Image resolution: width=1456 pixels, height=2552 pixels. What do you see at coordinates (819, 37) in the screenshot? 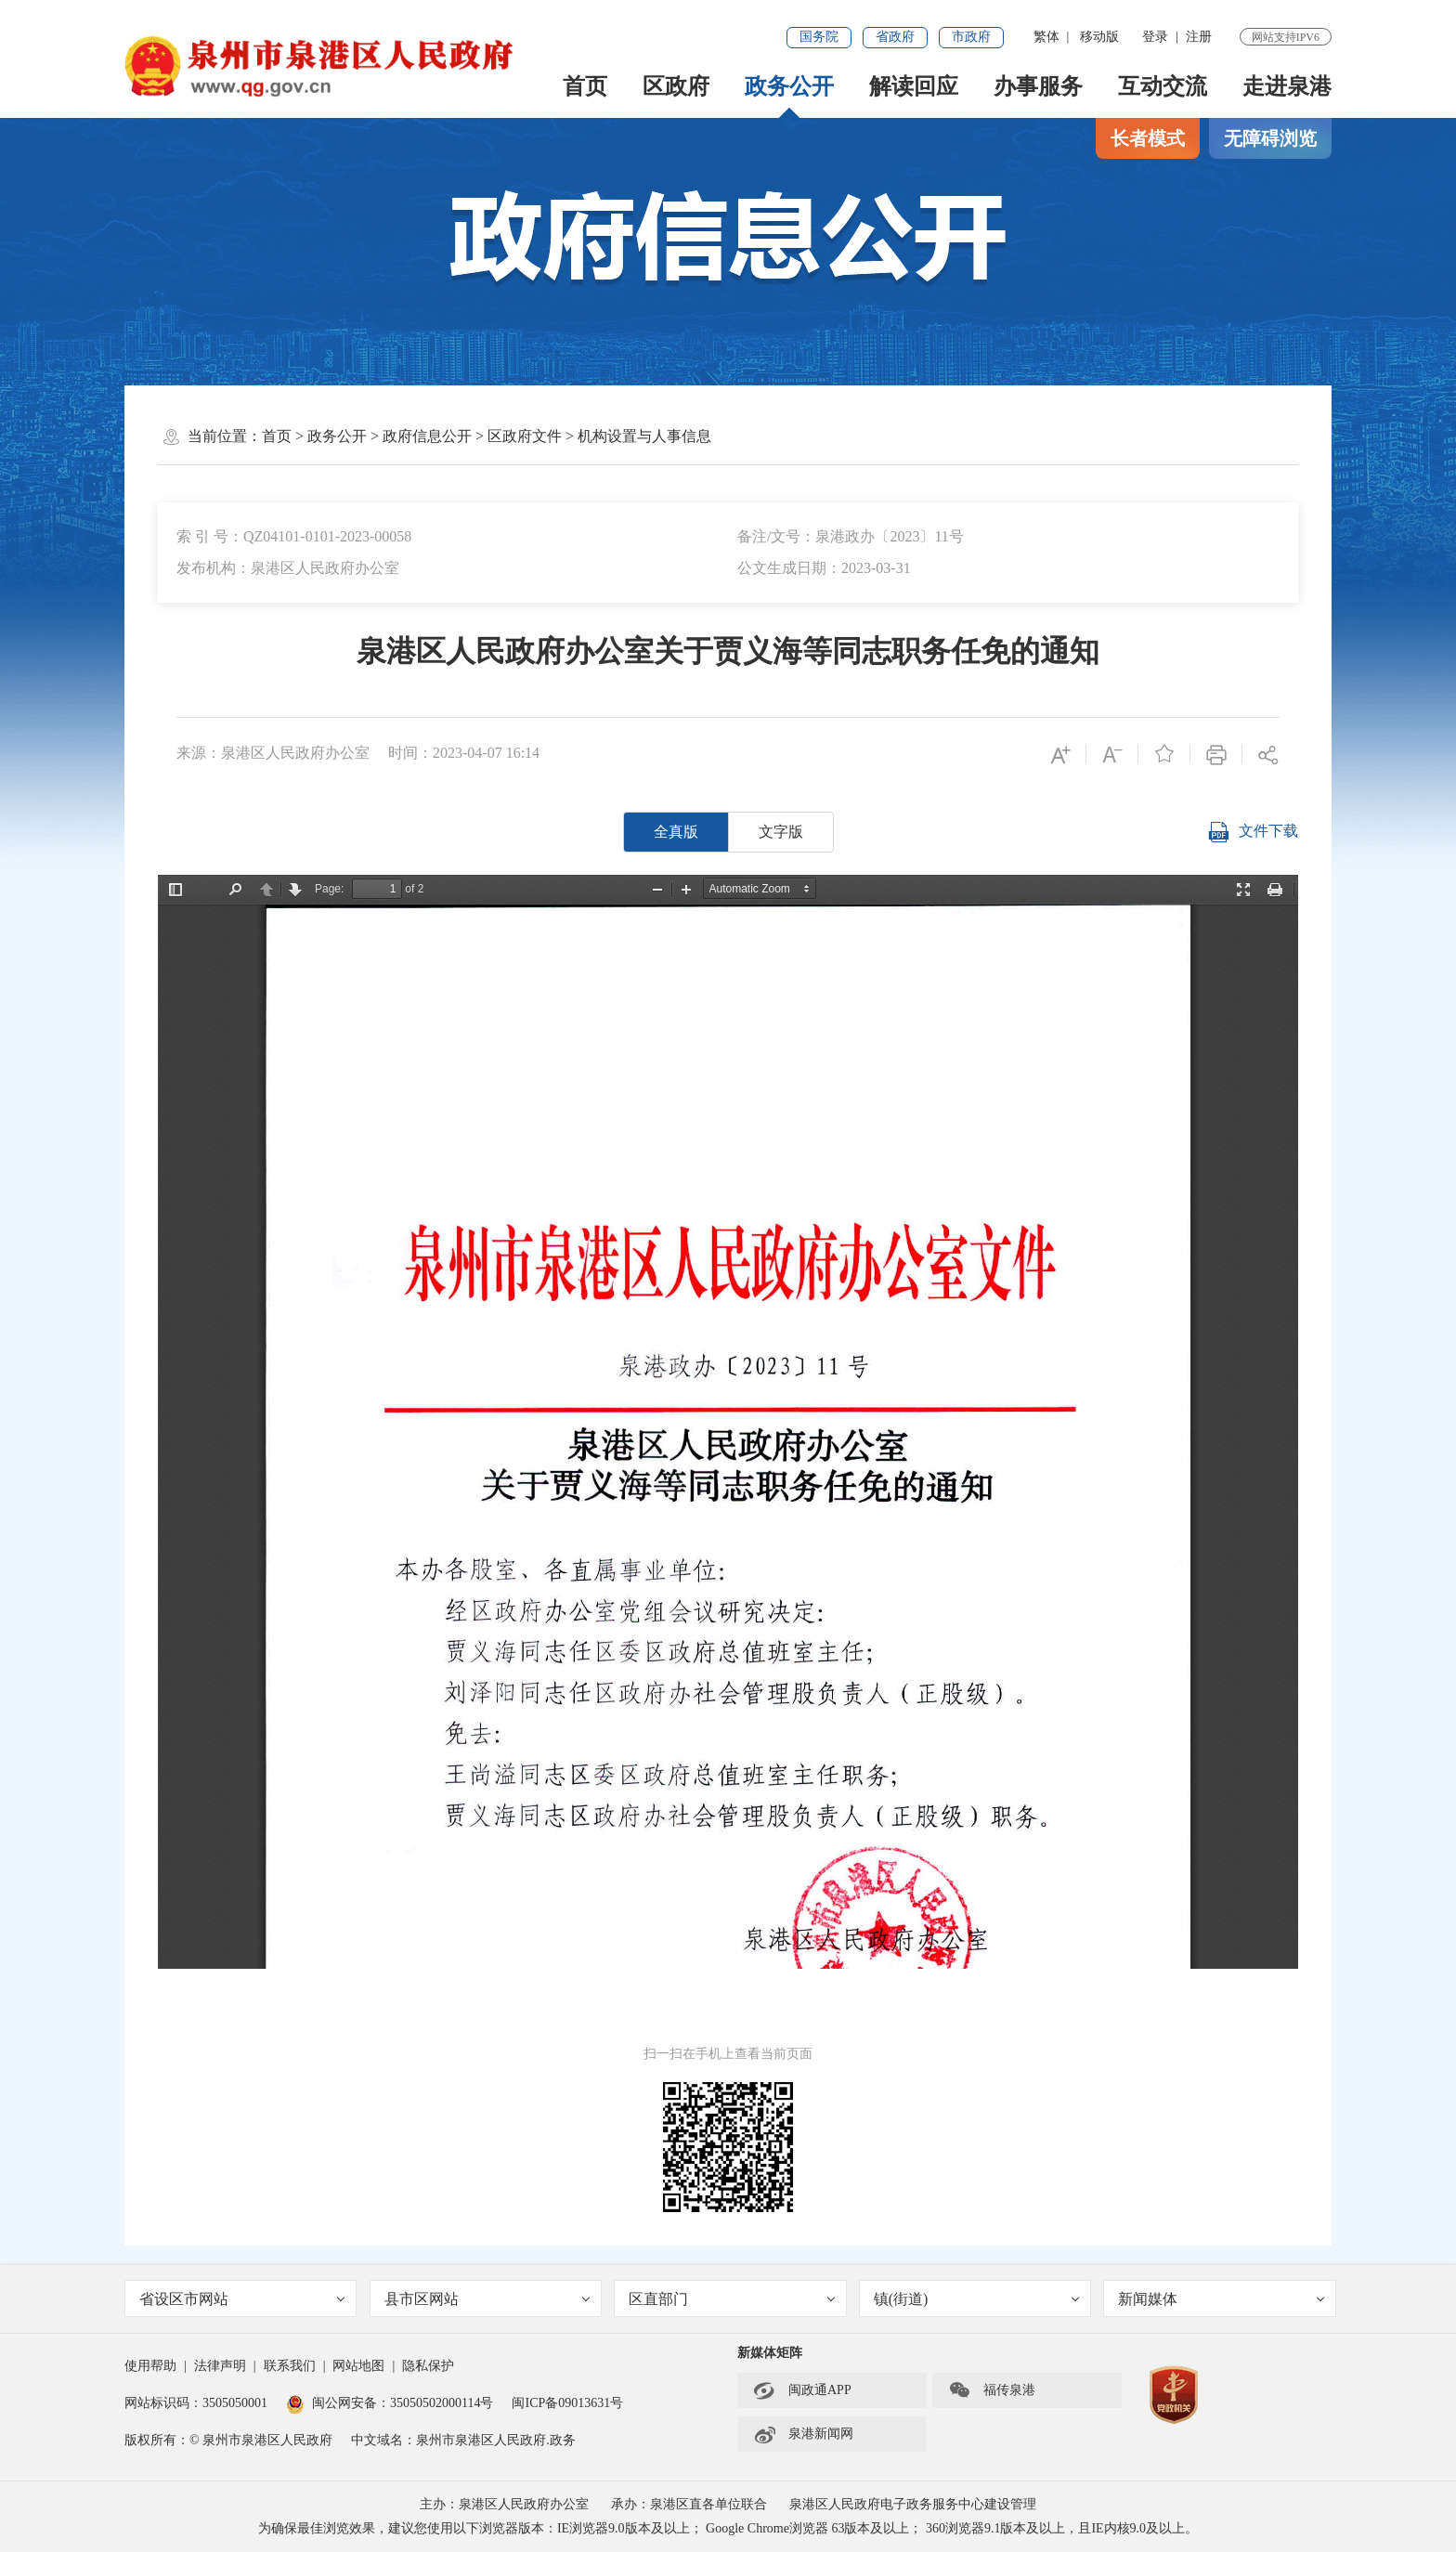
I see `国务院` at bounding box center [819, 37].